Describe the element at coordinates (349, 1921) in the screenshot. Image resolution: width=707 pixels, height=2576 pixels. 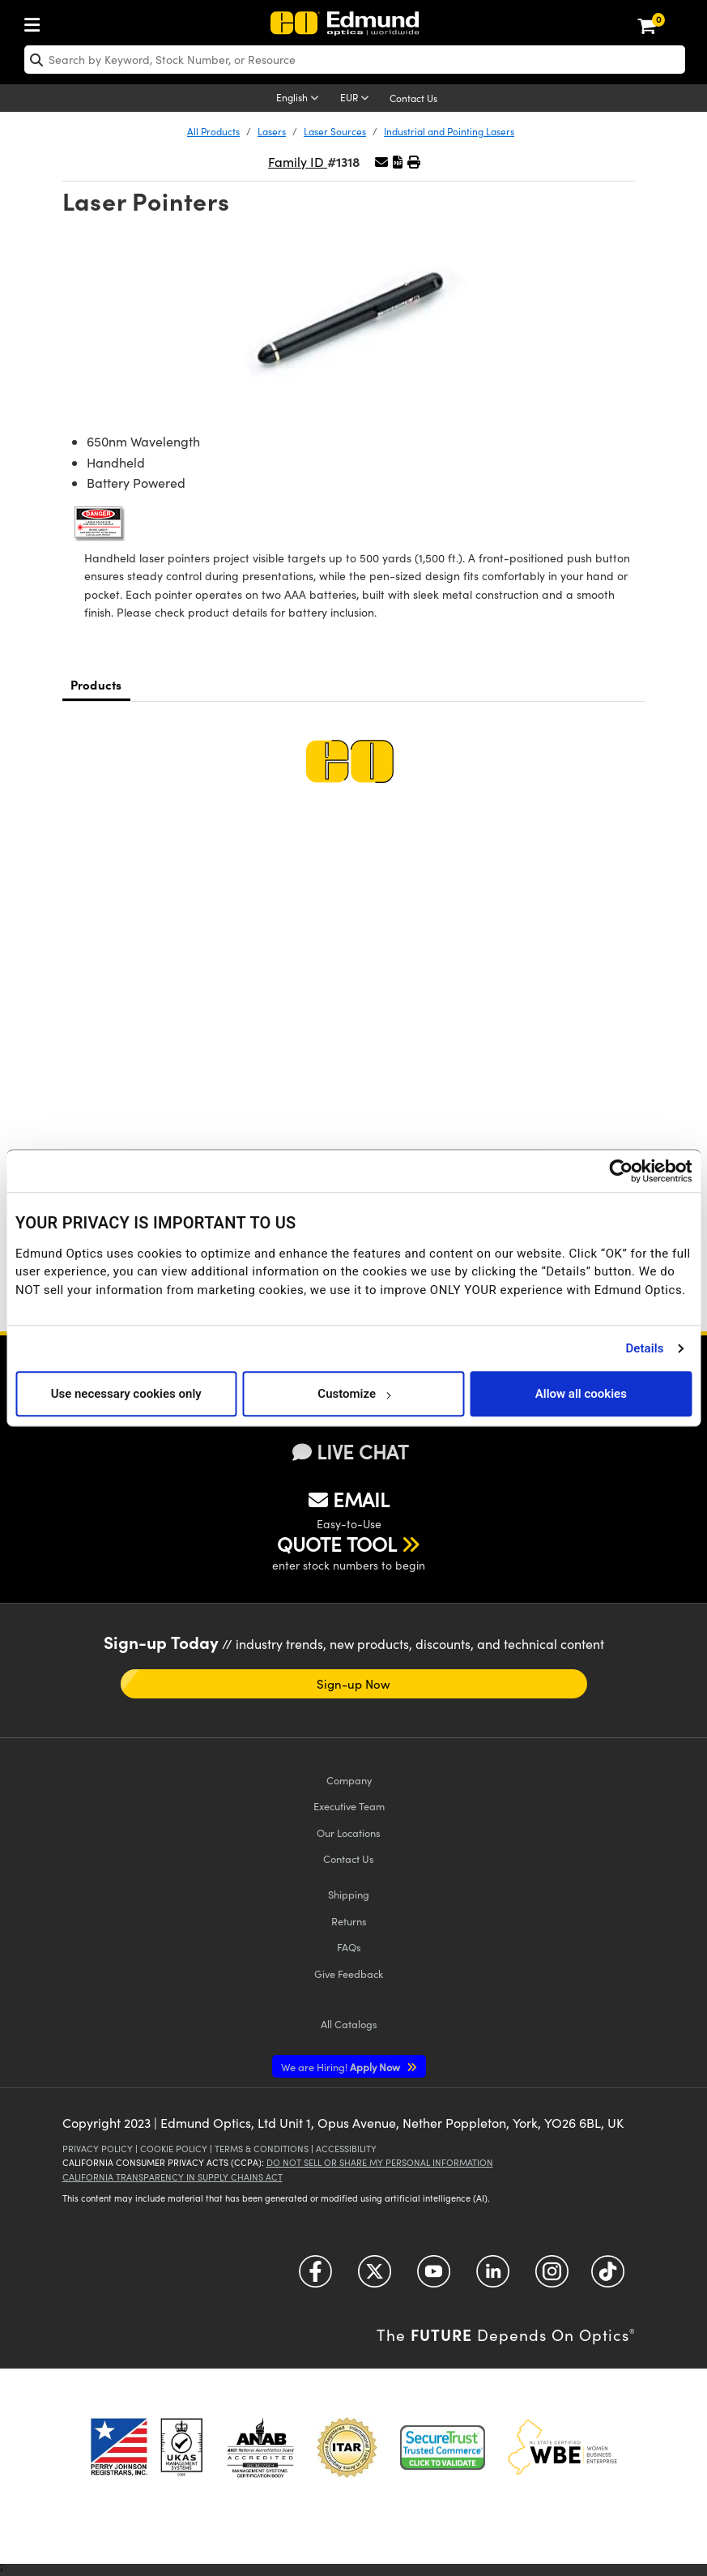
I see `Returns` at that location.